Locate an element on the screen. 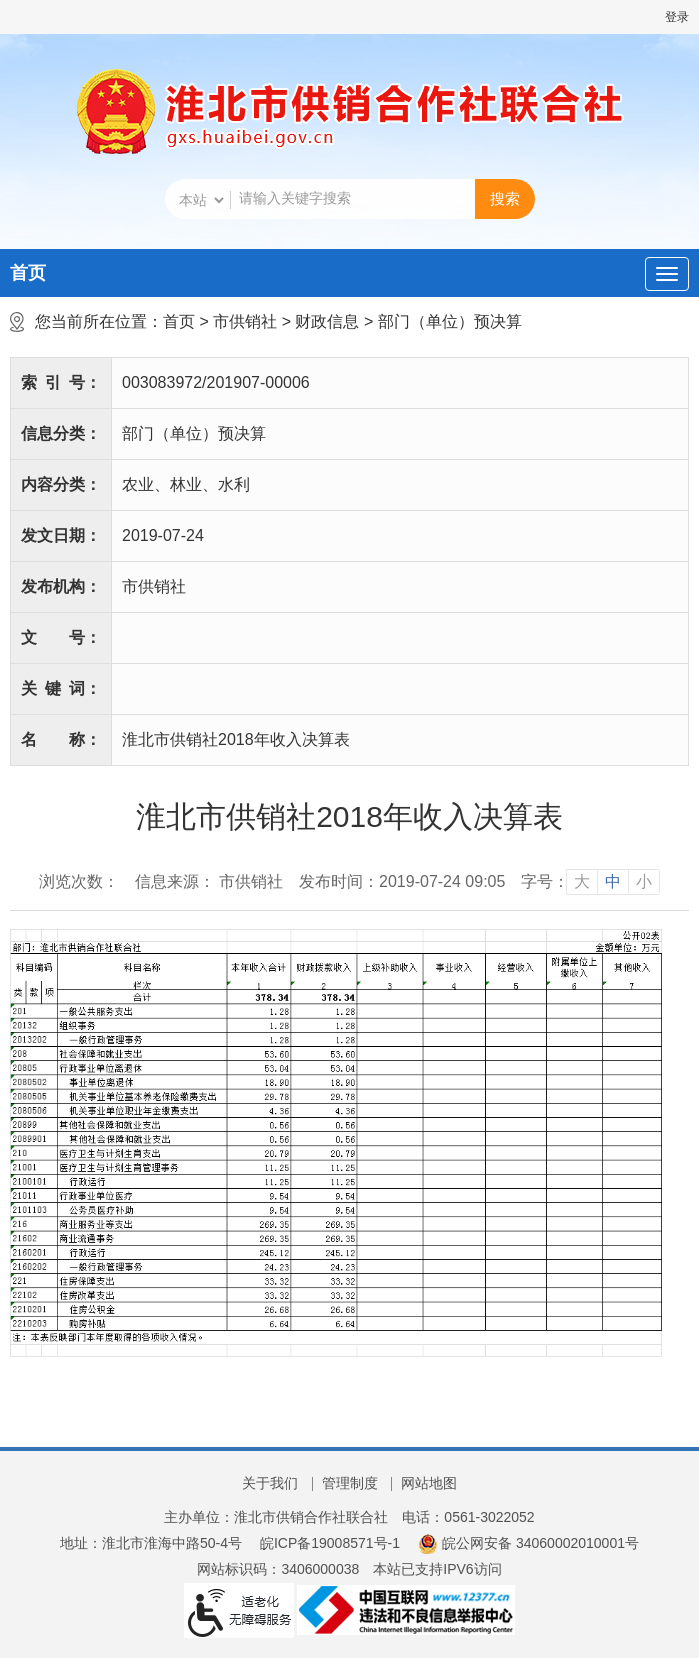  大 [button] is located at coordinates (582, 881).